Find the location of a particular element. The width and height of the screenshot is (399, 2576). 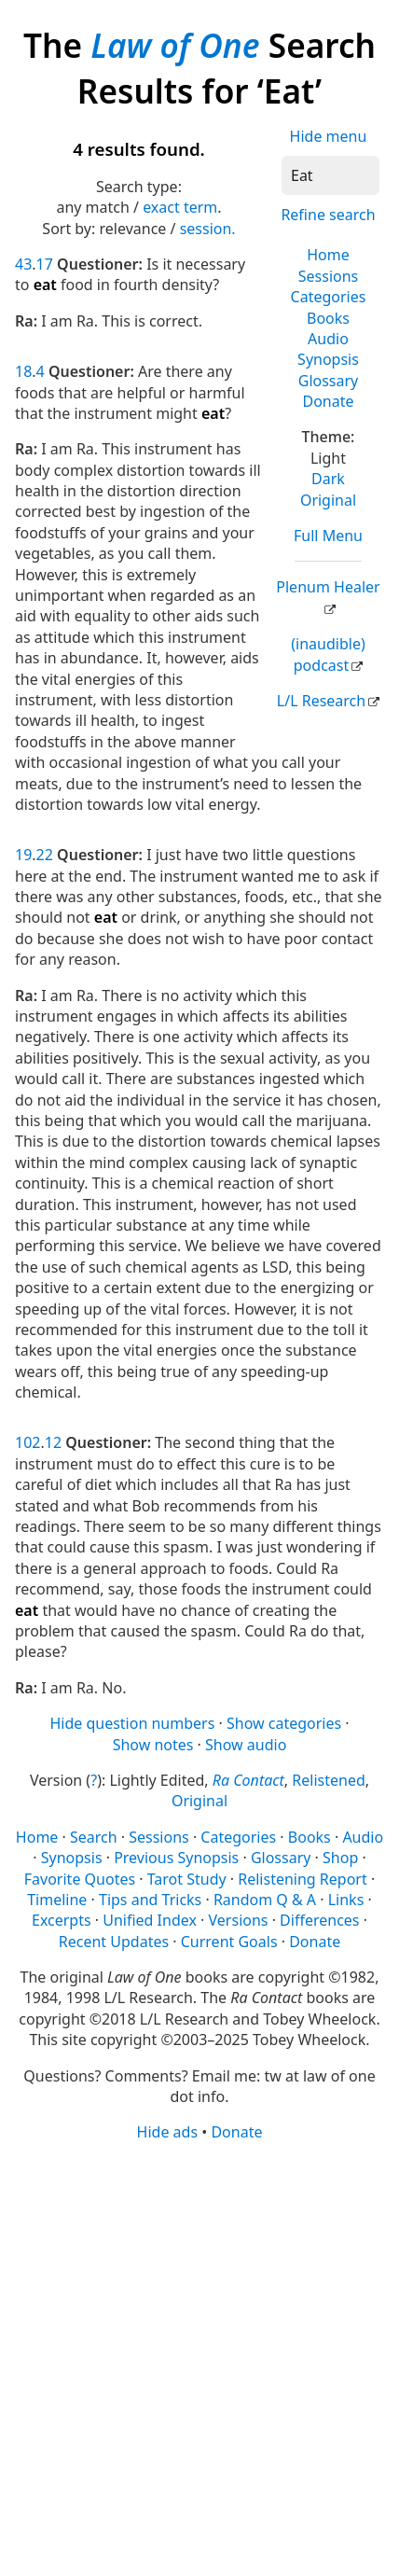

Glossary is located at coordinates (328, 380).